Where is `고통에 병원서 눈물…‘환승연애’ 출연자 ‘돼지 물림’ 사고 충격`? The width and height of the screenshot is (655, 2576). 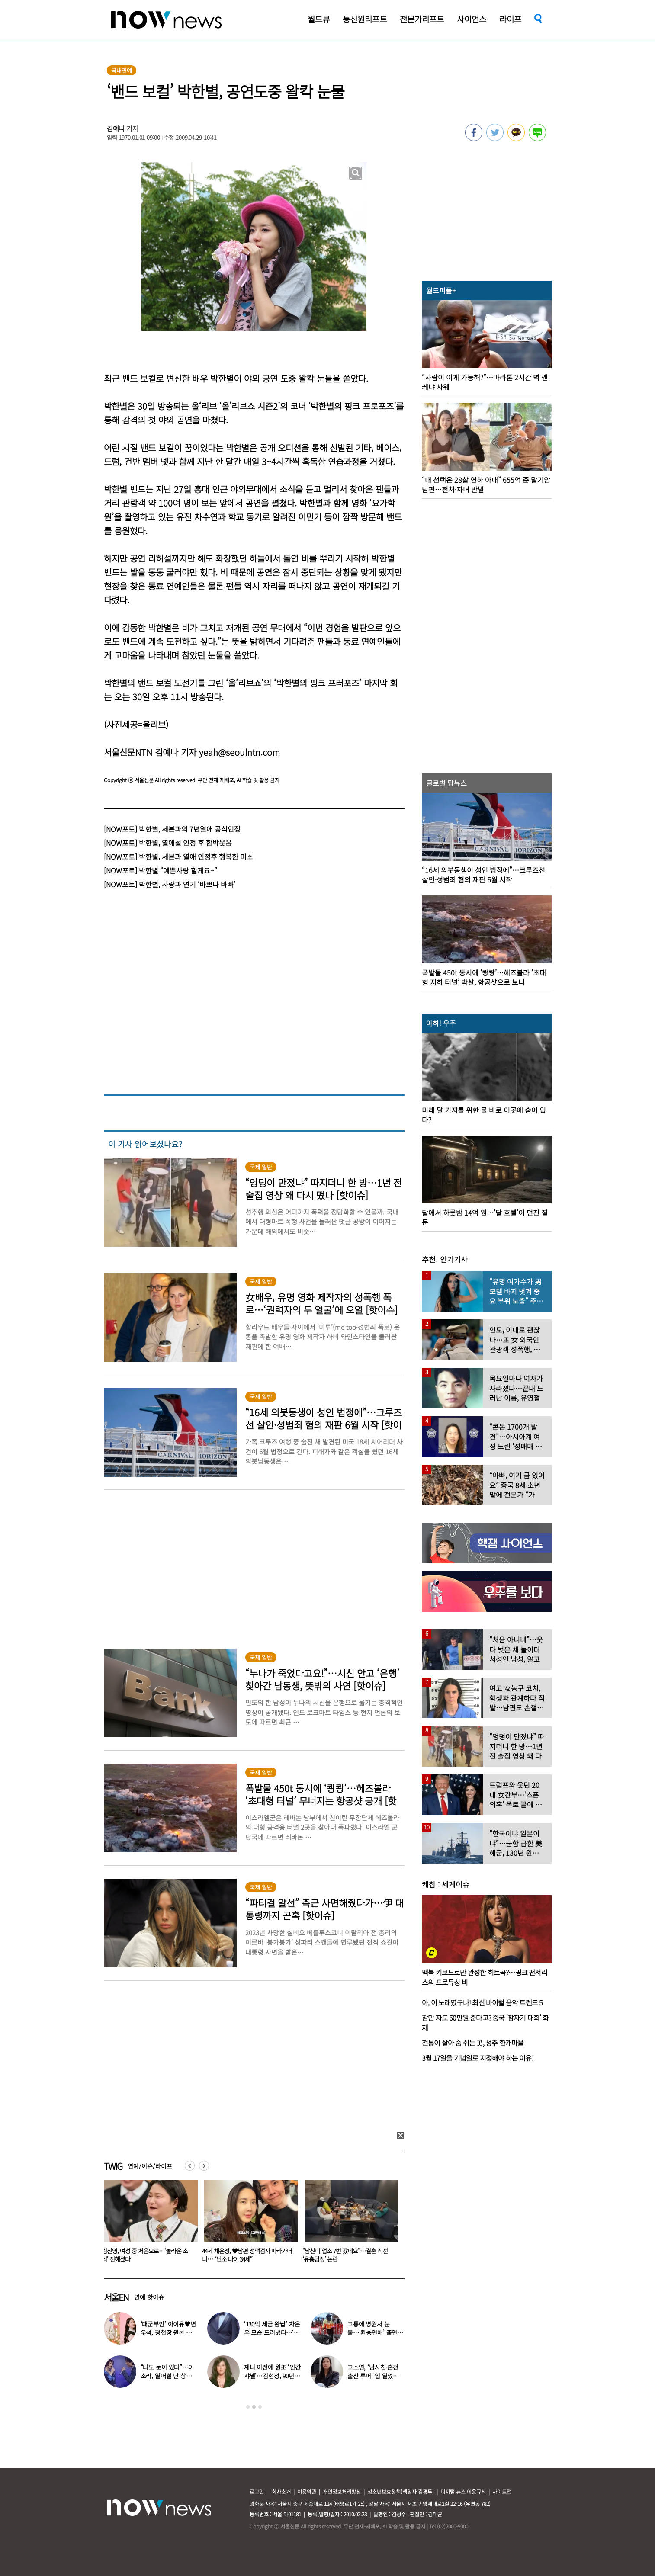 고통에 병원서 눈물…‘환승연애’ 출연자 ‘돼지 물림’ 사고 충격 is located at coordinates (375, 2332).